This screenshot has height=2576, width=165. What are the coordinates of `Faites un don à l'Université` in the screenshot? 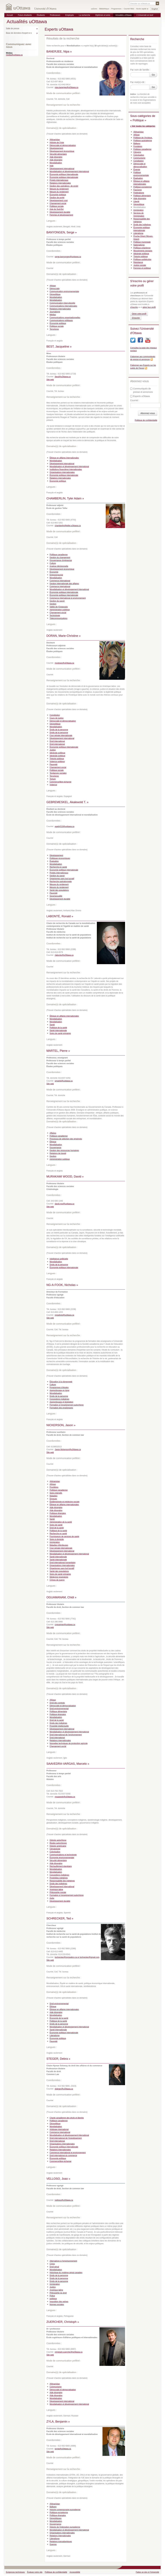 It's located at (147, 2572).